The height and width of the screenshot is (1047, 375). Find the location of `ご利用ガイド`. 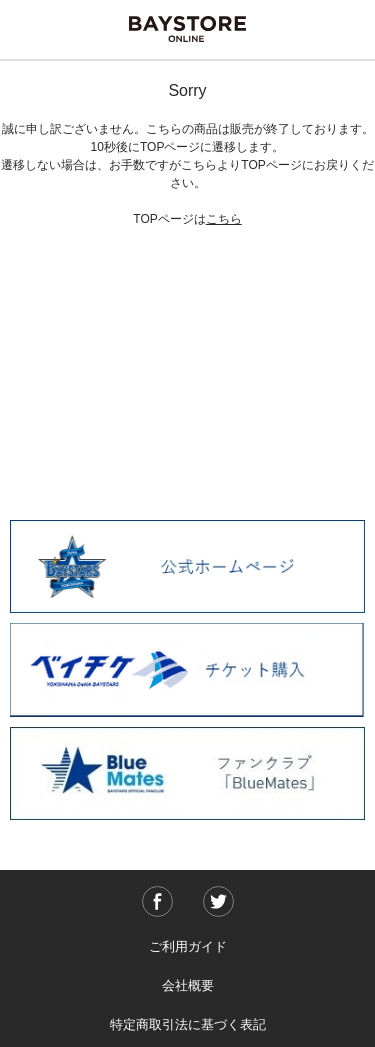

ご利用ガイド is located at coordinates (188, 946).